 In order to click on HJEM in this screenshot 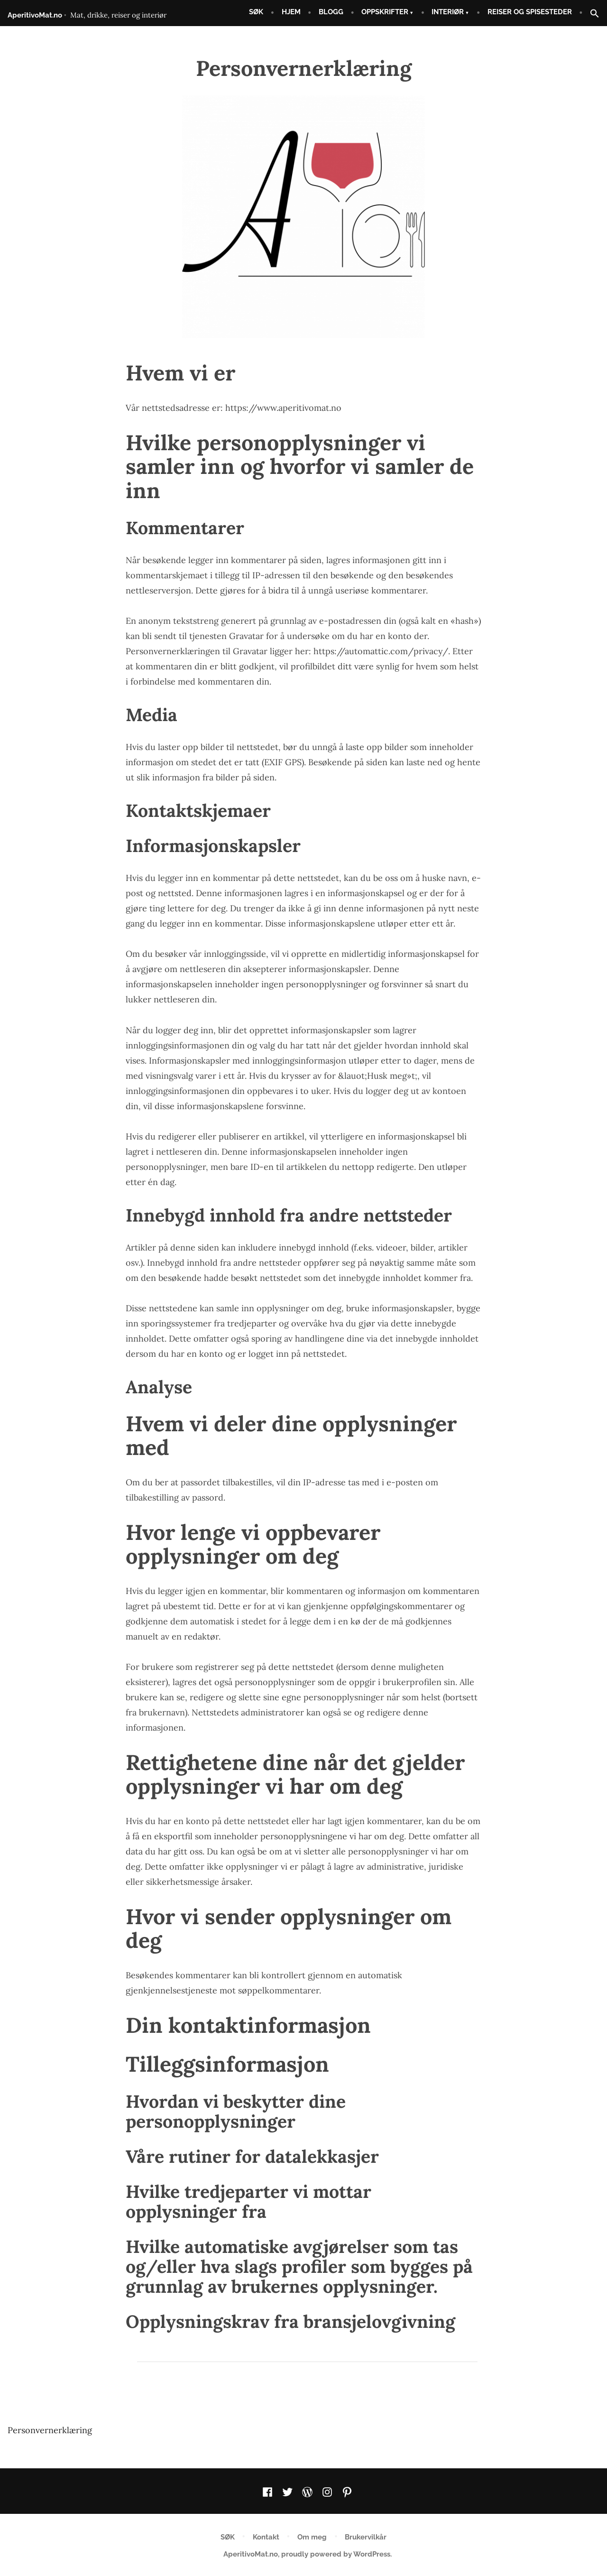, I will do `click(291, 12)`.